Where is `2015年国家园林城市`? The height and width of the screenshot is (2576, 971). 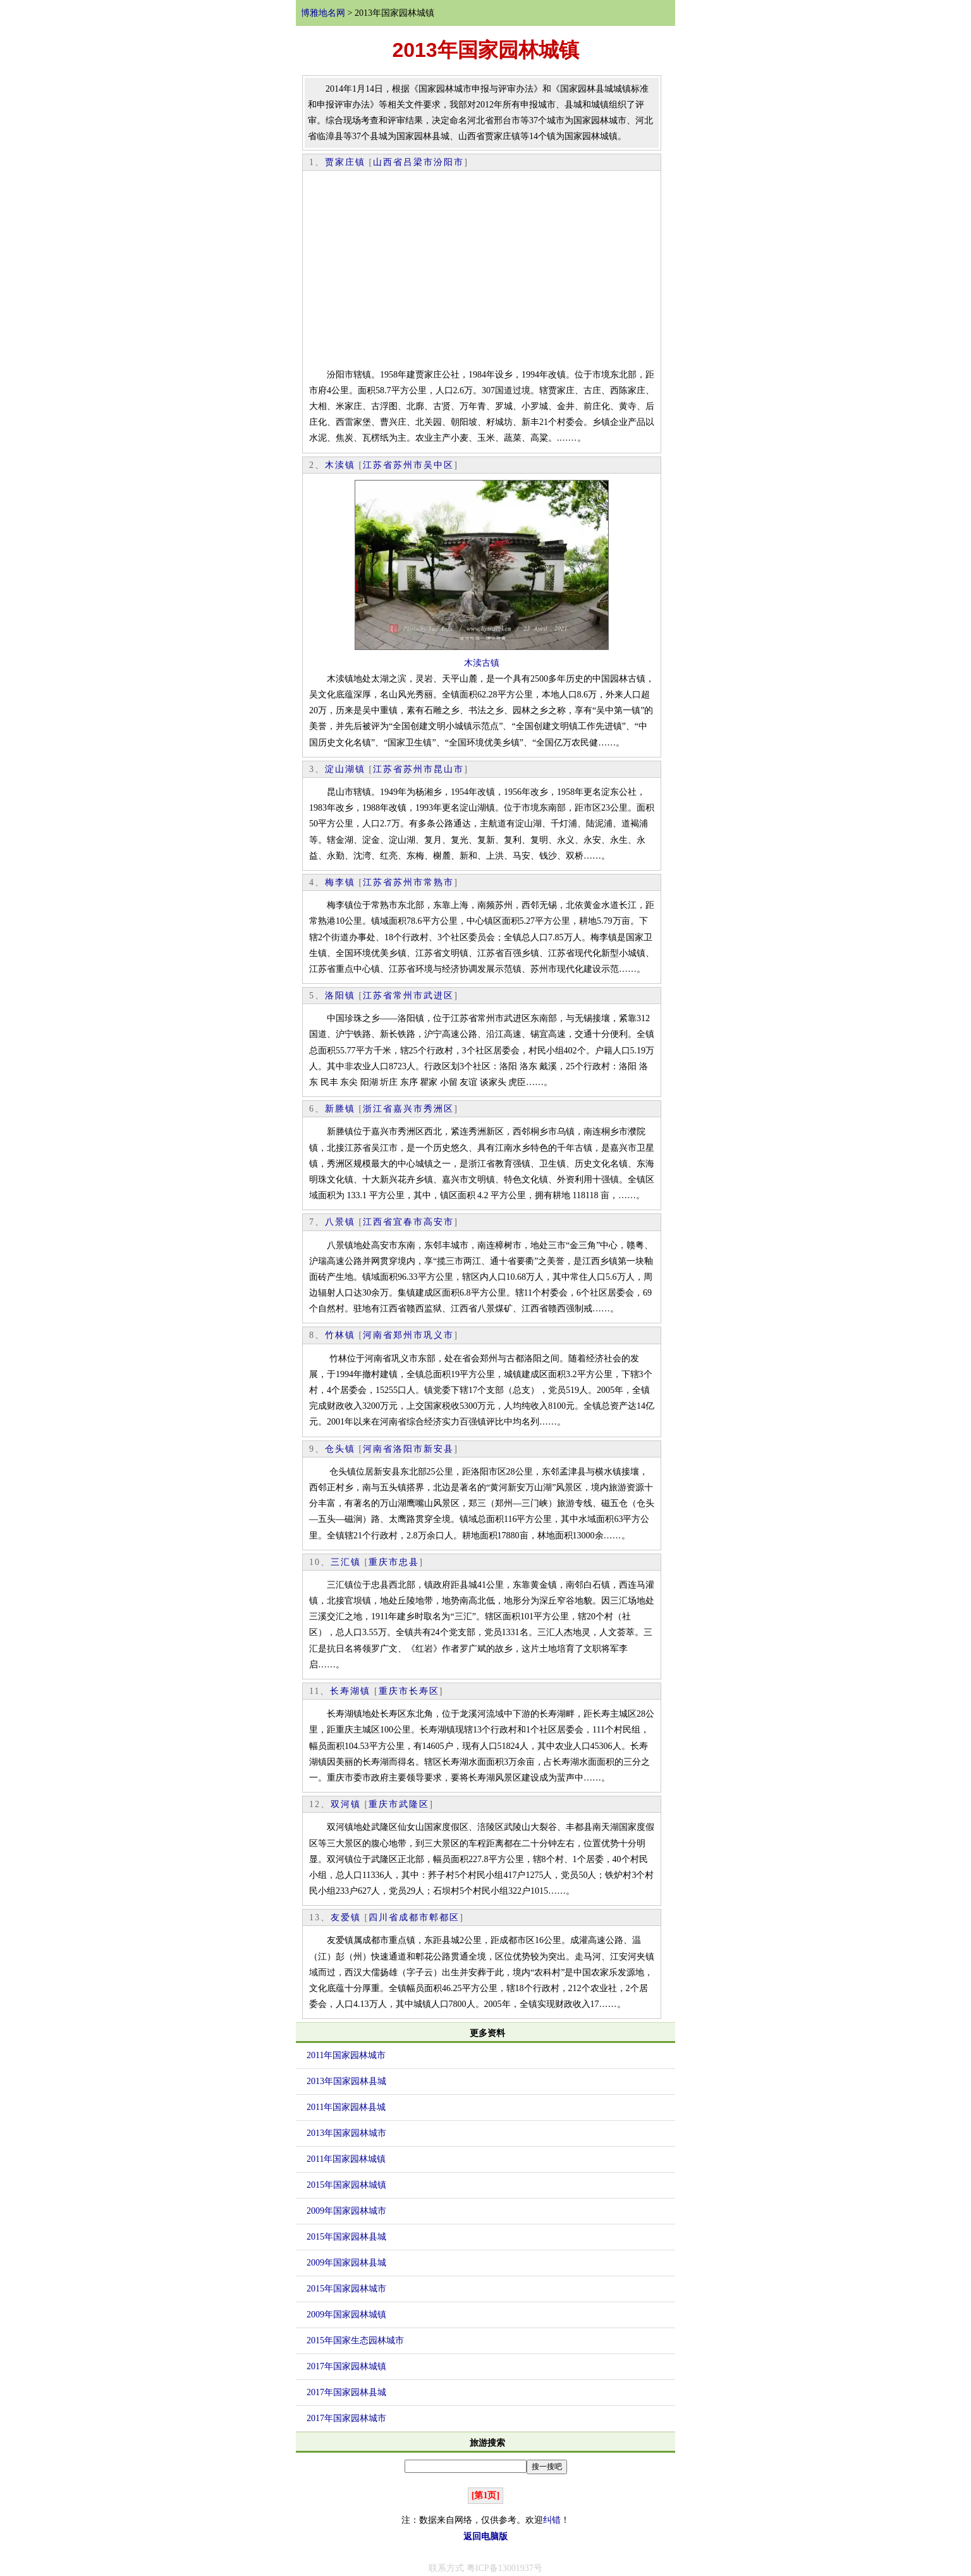
2015年国家园林城市 is located at coordinates (346, 2288).